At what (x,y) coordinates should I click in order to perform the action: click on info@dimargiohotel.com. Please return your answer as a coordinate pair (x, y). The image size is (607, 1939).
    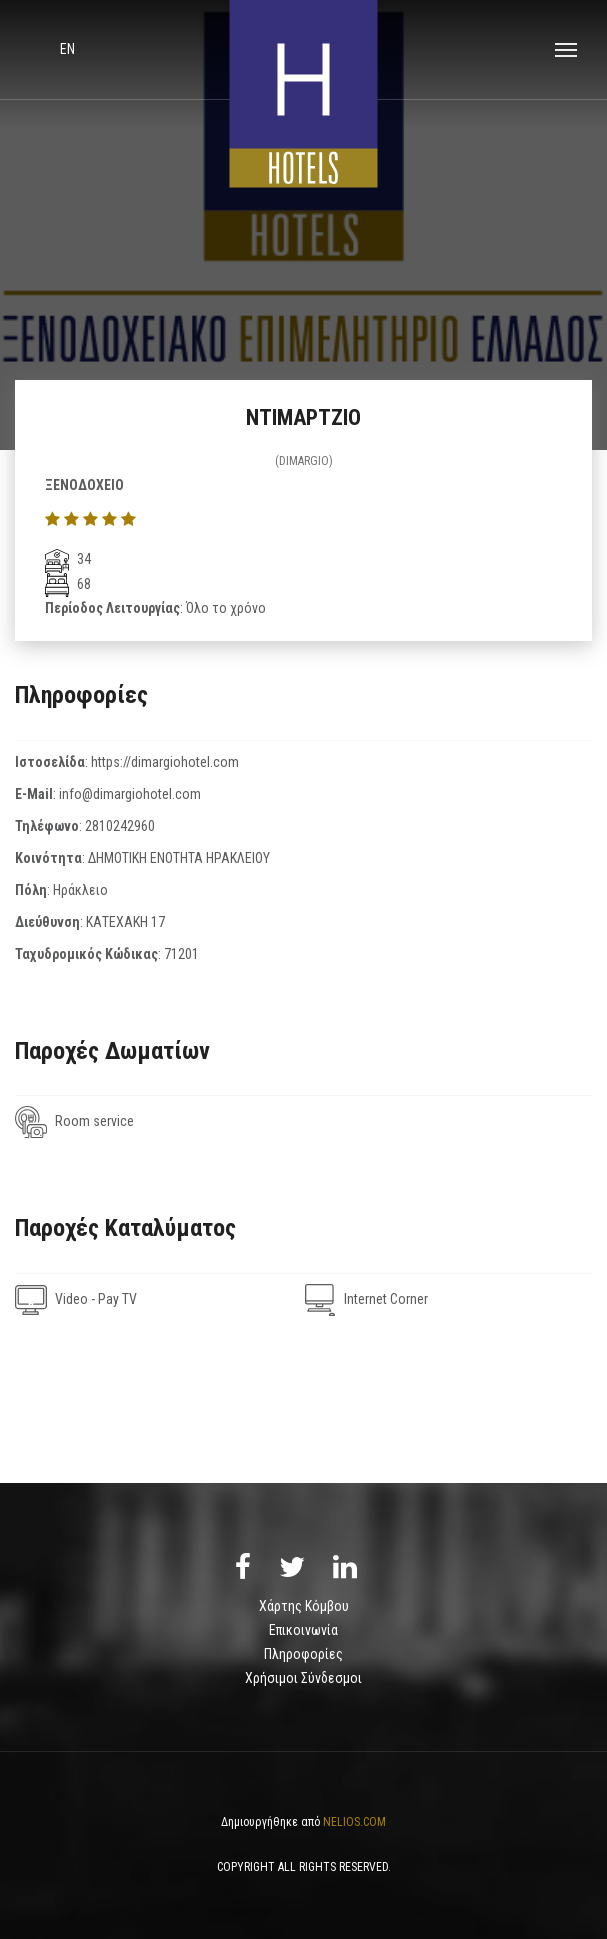
    Looking at the image, I should click on (130, 794).